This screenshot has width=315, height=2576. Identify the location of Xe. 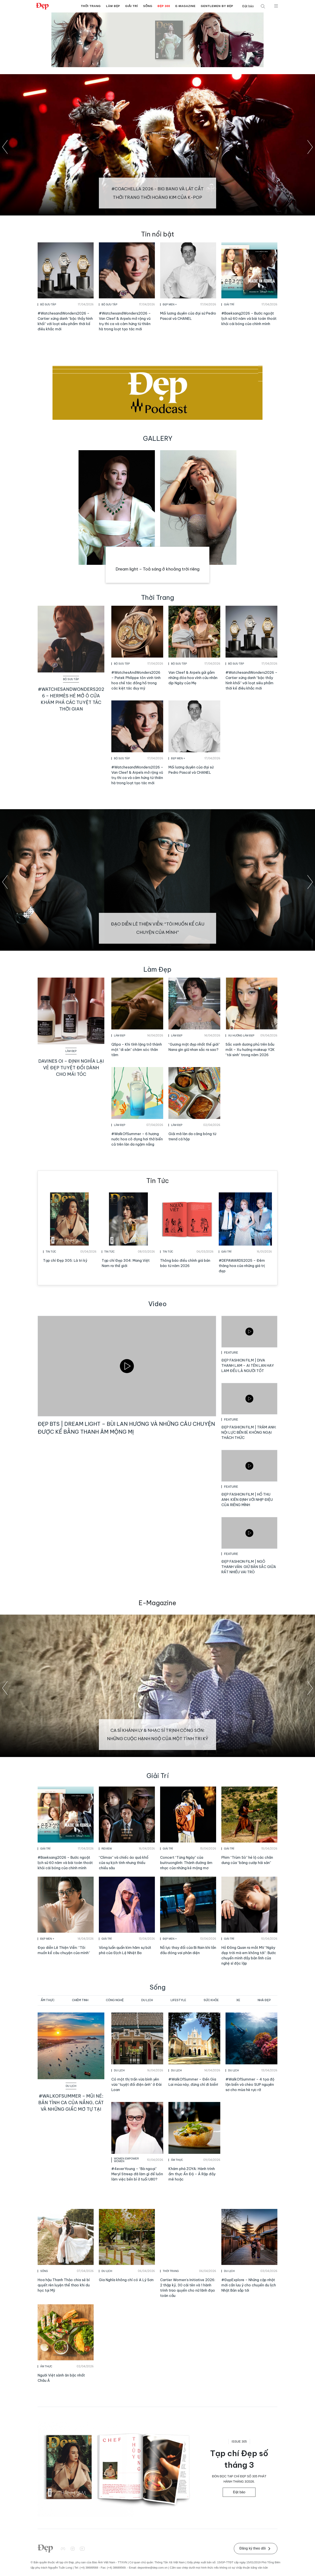
(238, 2000).